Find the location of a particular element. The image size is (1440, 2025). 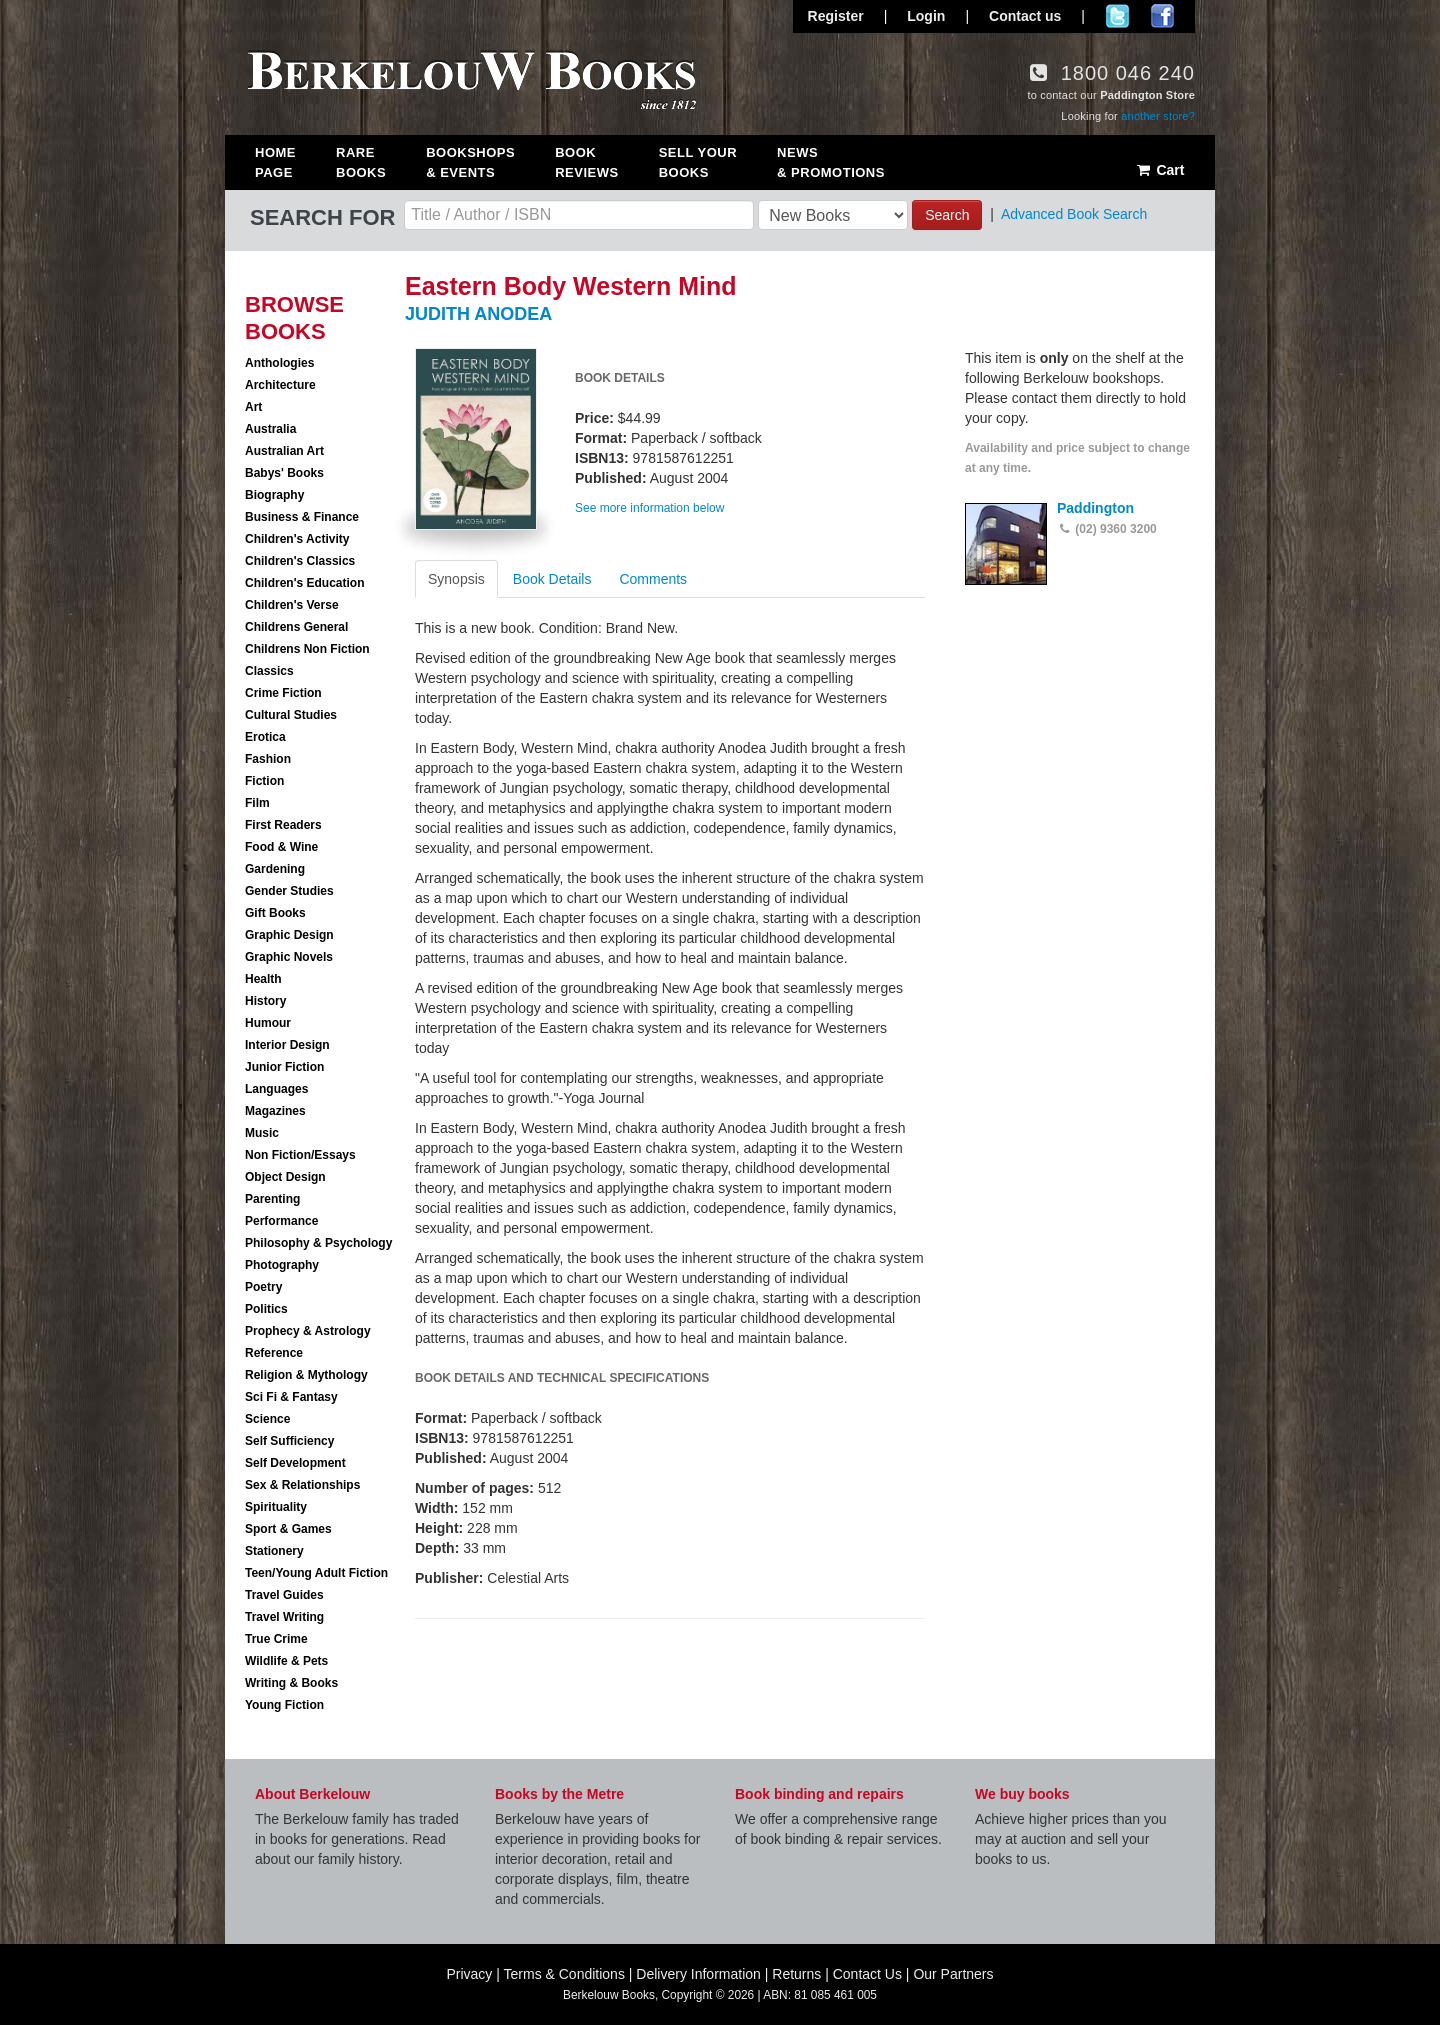

Delivery Information is located at coordinates (698, 1974).